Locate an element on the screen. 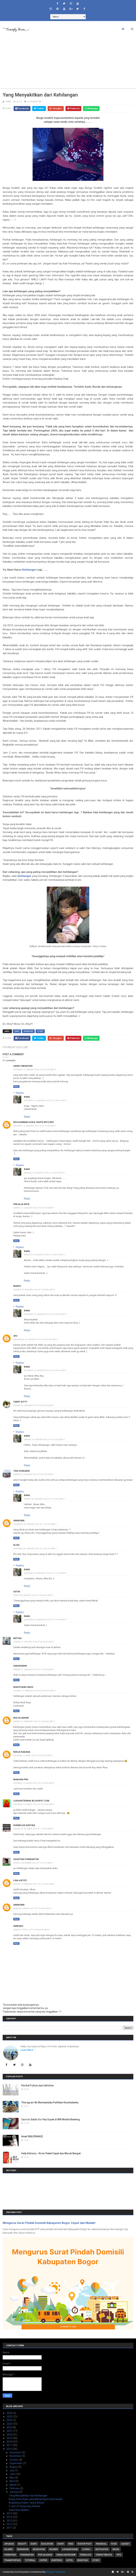 This screenshot has width=136, height=2576. FIKSI is located at coordinates (70, 2544).